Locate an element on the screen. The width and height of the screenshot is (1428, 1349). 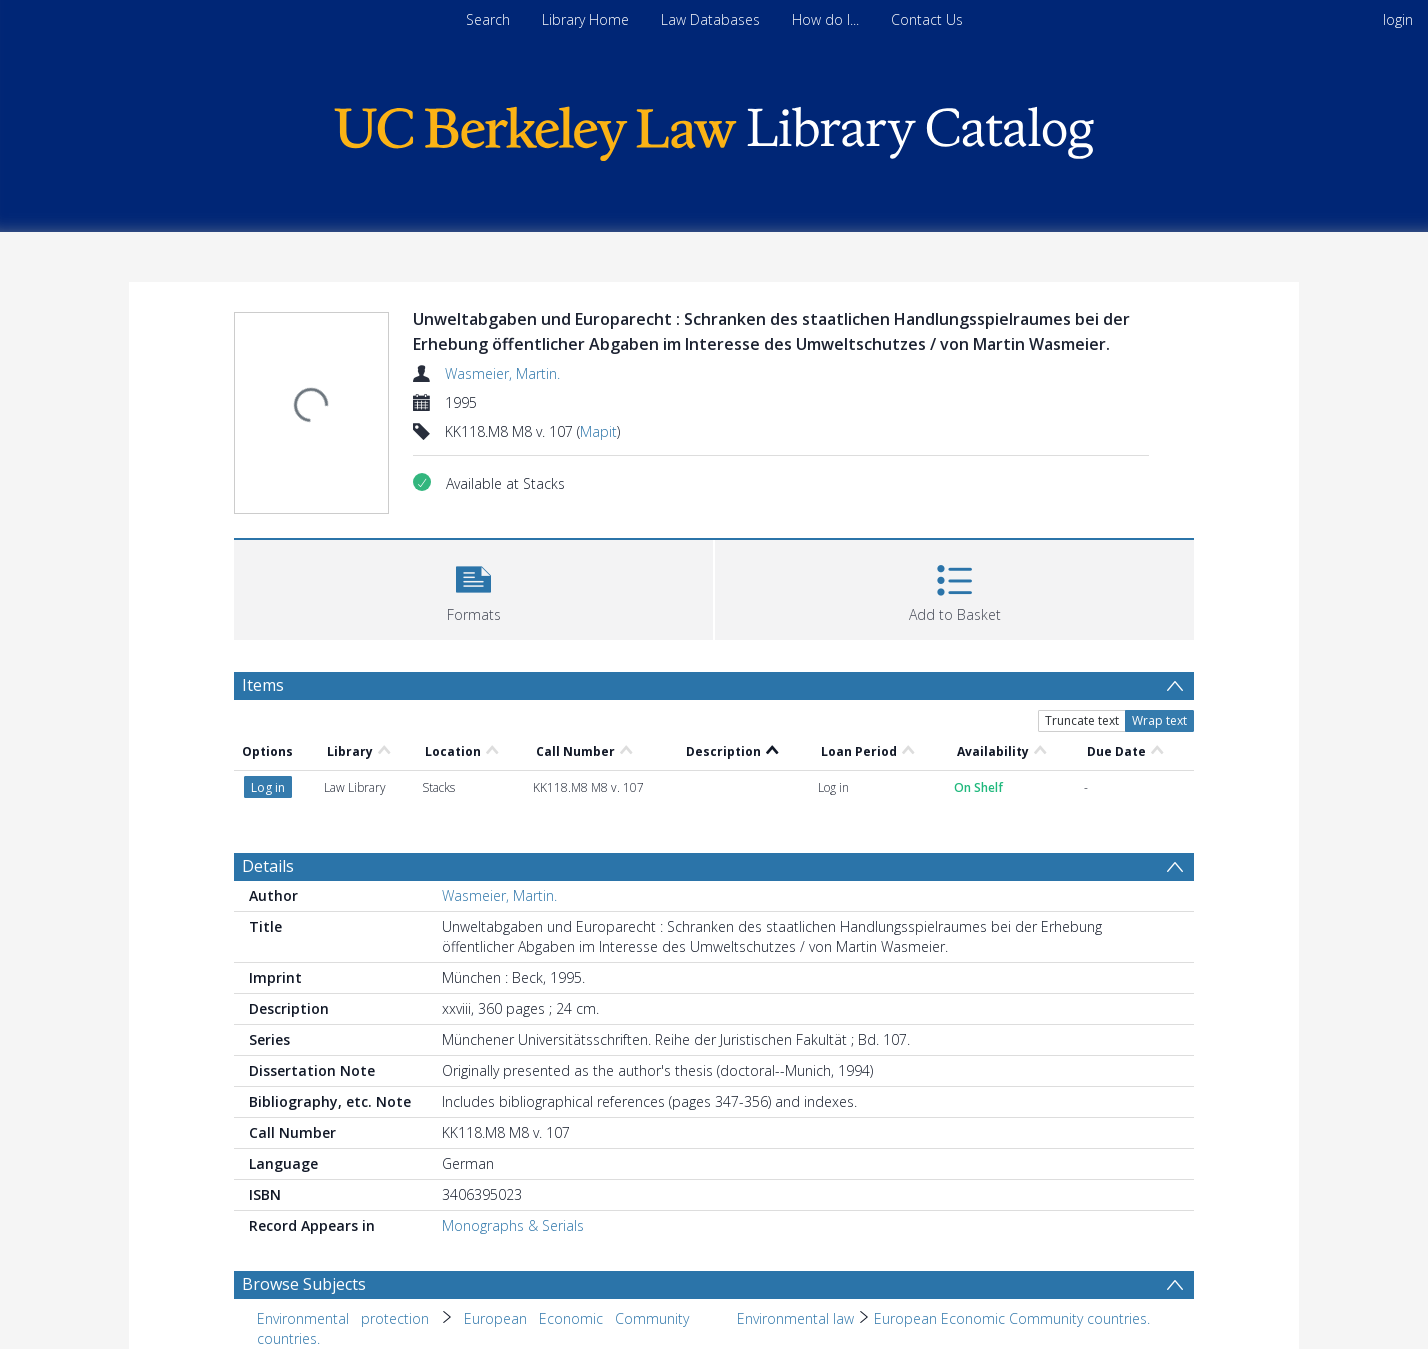
Environmental law [Search subject: Environmental law] is located at coordinates (795, 1318).